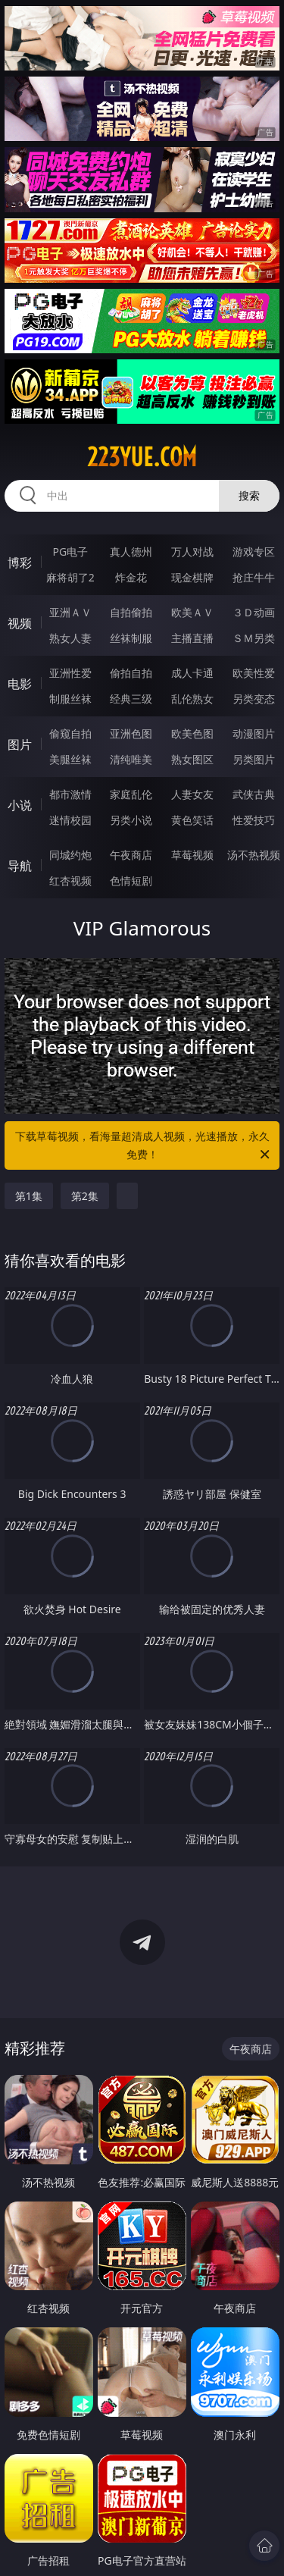 The height and width of the screenshot is (2576, 284). I want to click on 小说, so click(20, 805).